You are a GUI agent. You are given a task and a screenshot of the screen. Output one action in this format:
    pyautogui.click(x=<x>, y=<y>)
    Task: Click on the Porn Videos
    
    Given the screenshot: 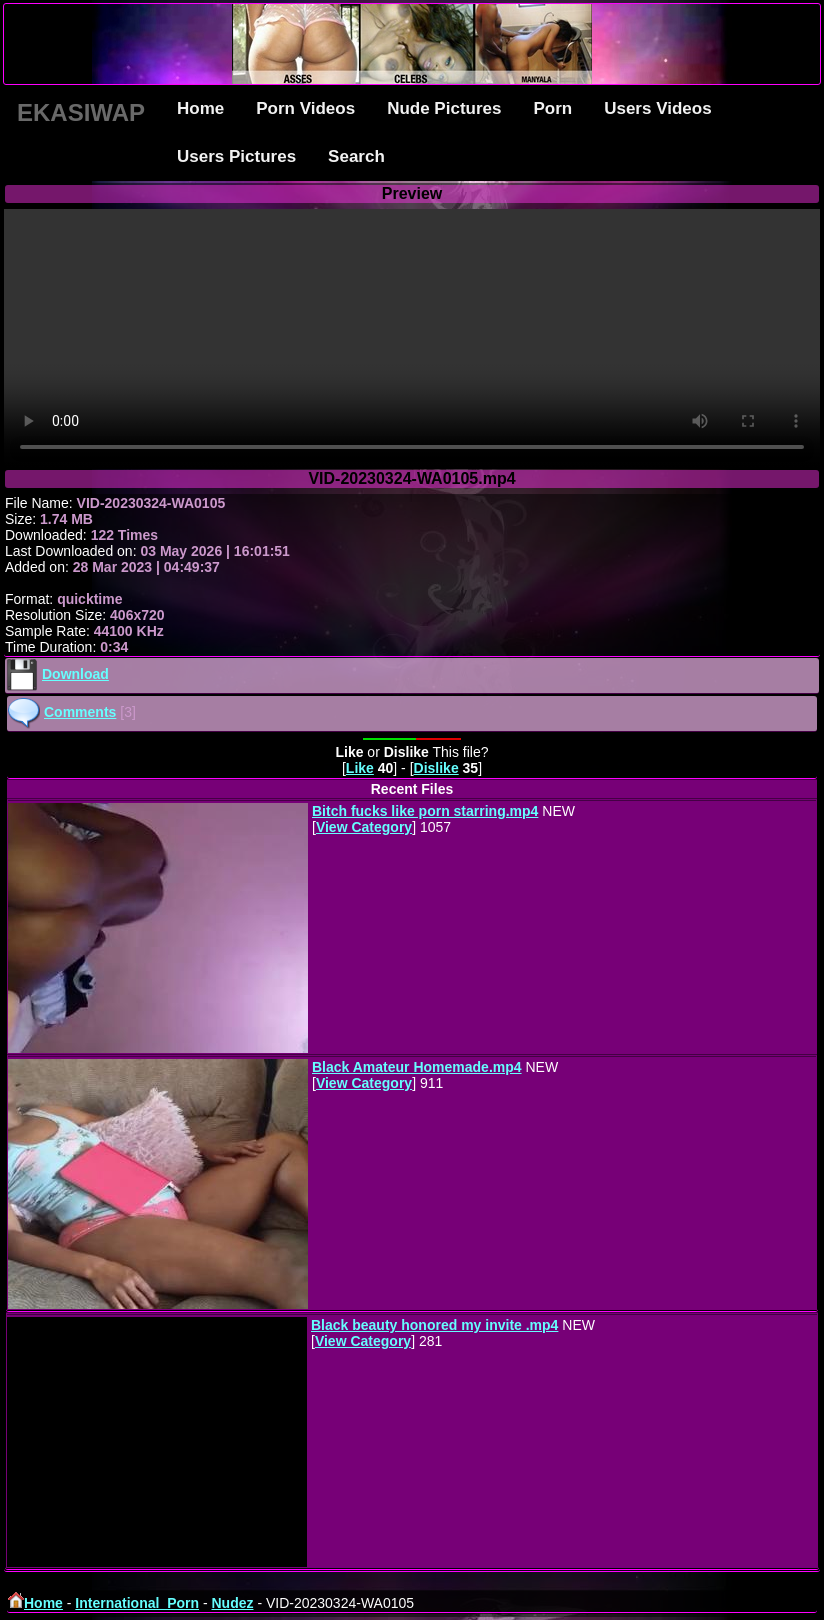 What is the action you would take?
    pyautogui.click(x=305, y=108)
    